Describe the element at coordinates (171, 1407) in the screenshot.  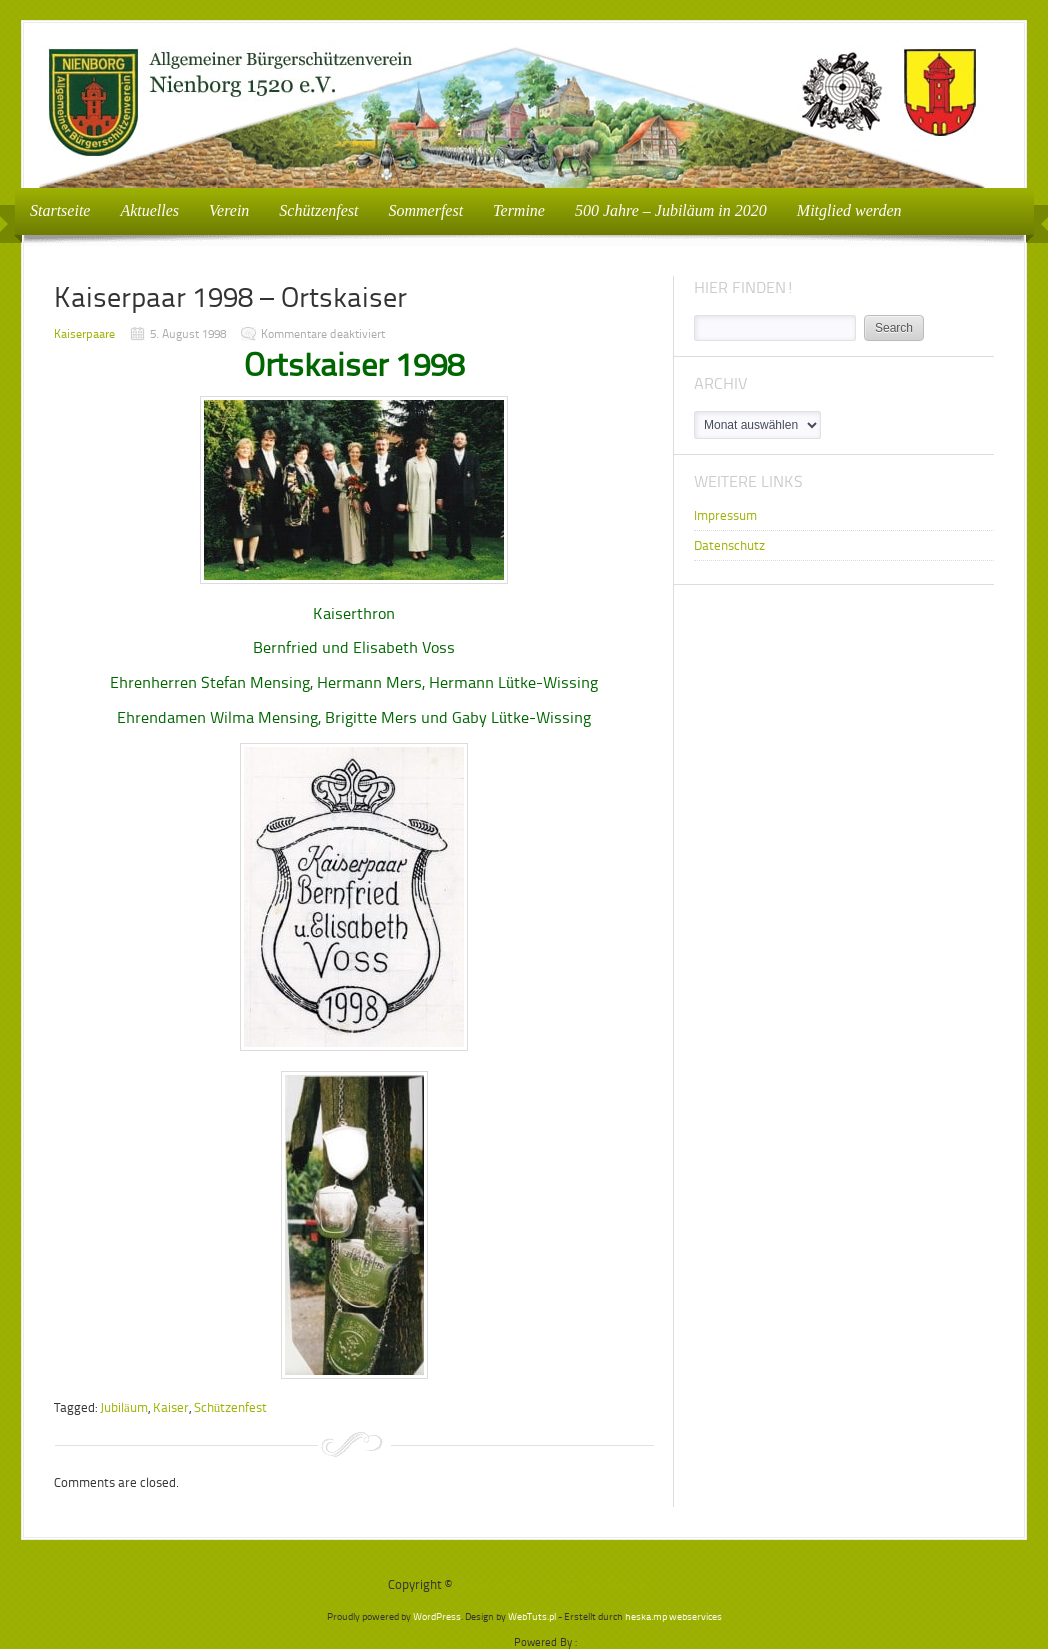
I see `Kaiser` at that location.